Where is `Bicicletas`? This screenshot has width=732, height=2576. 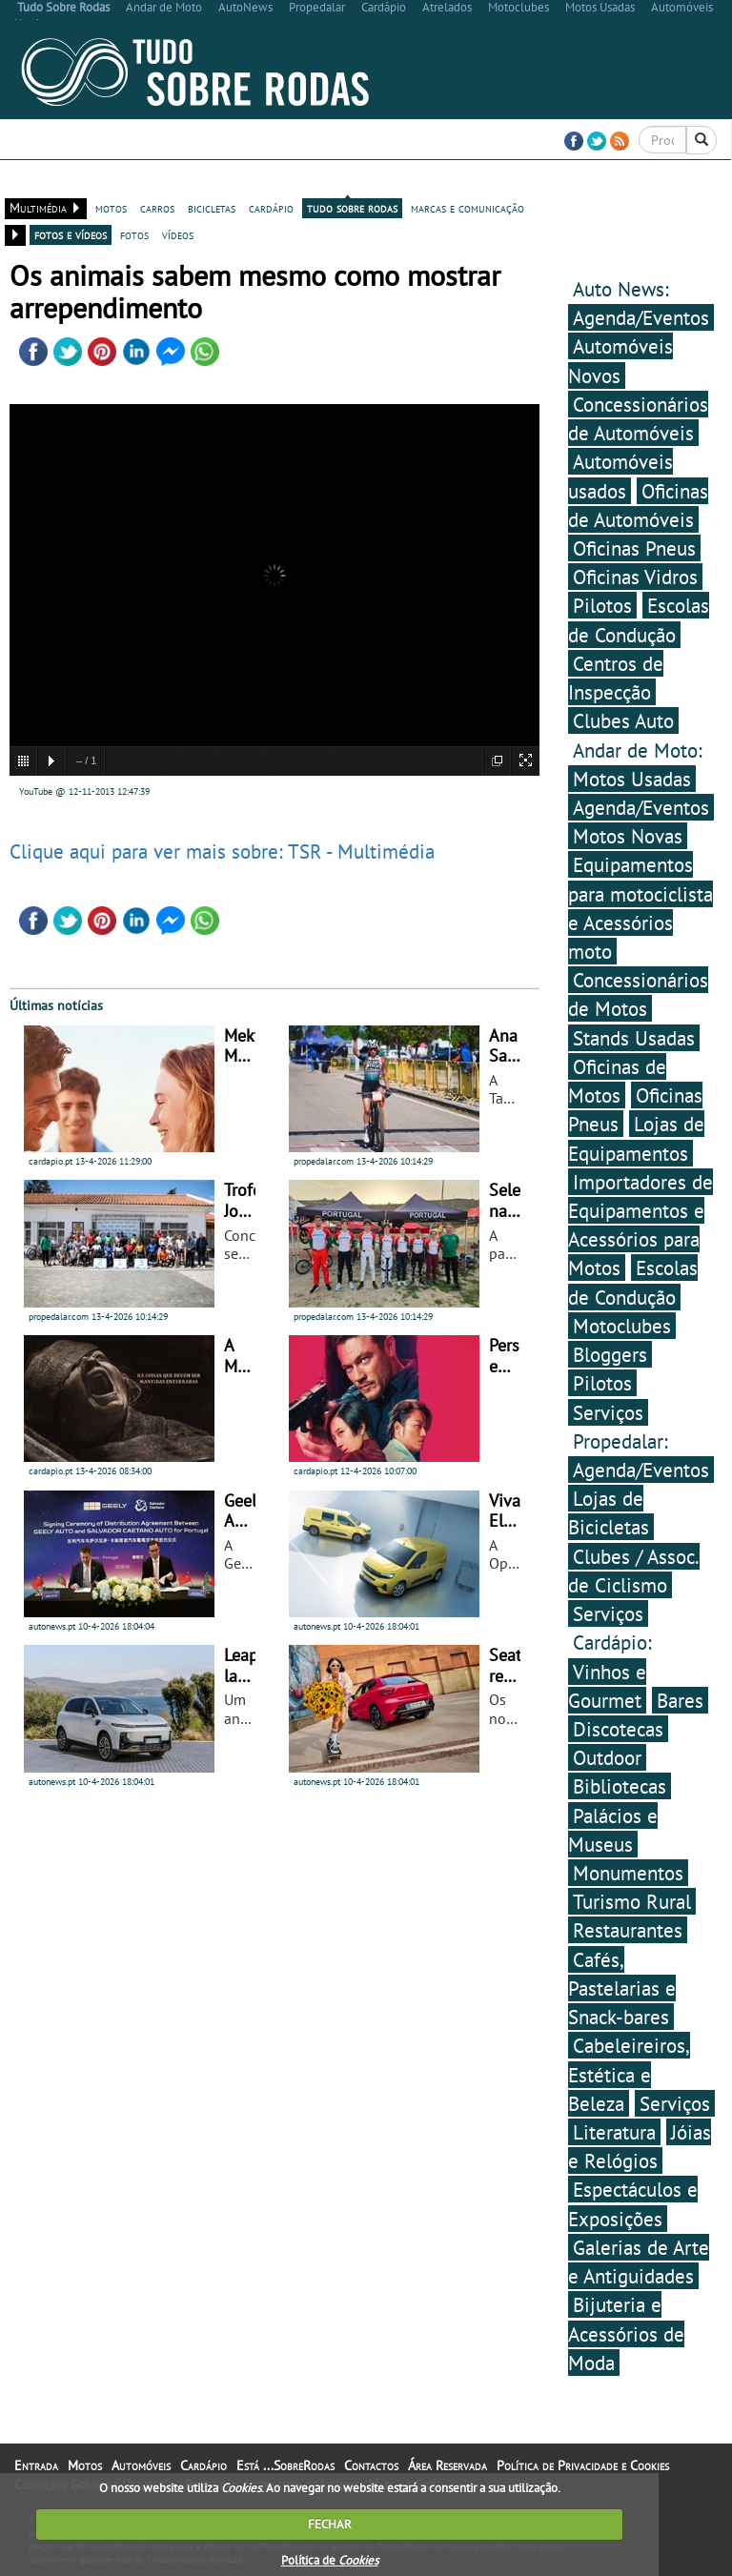 Bicicletas is located at coordinates (99, 180).